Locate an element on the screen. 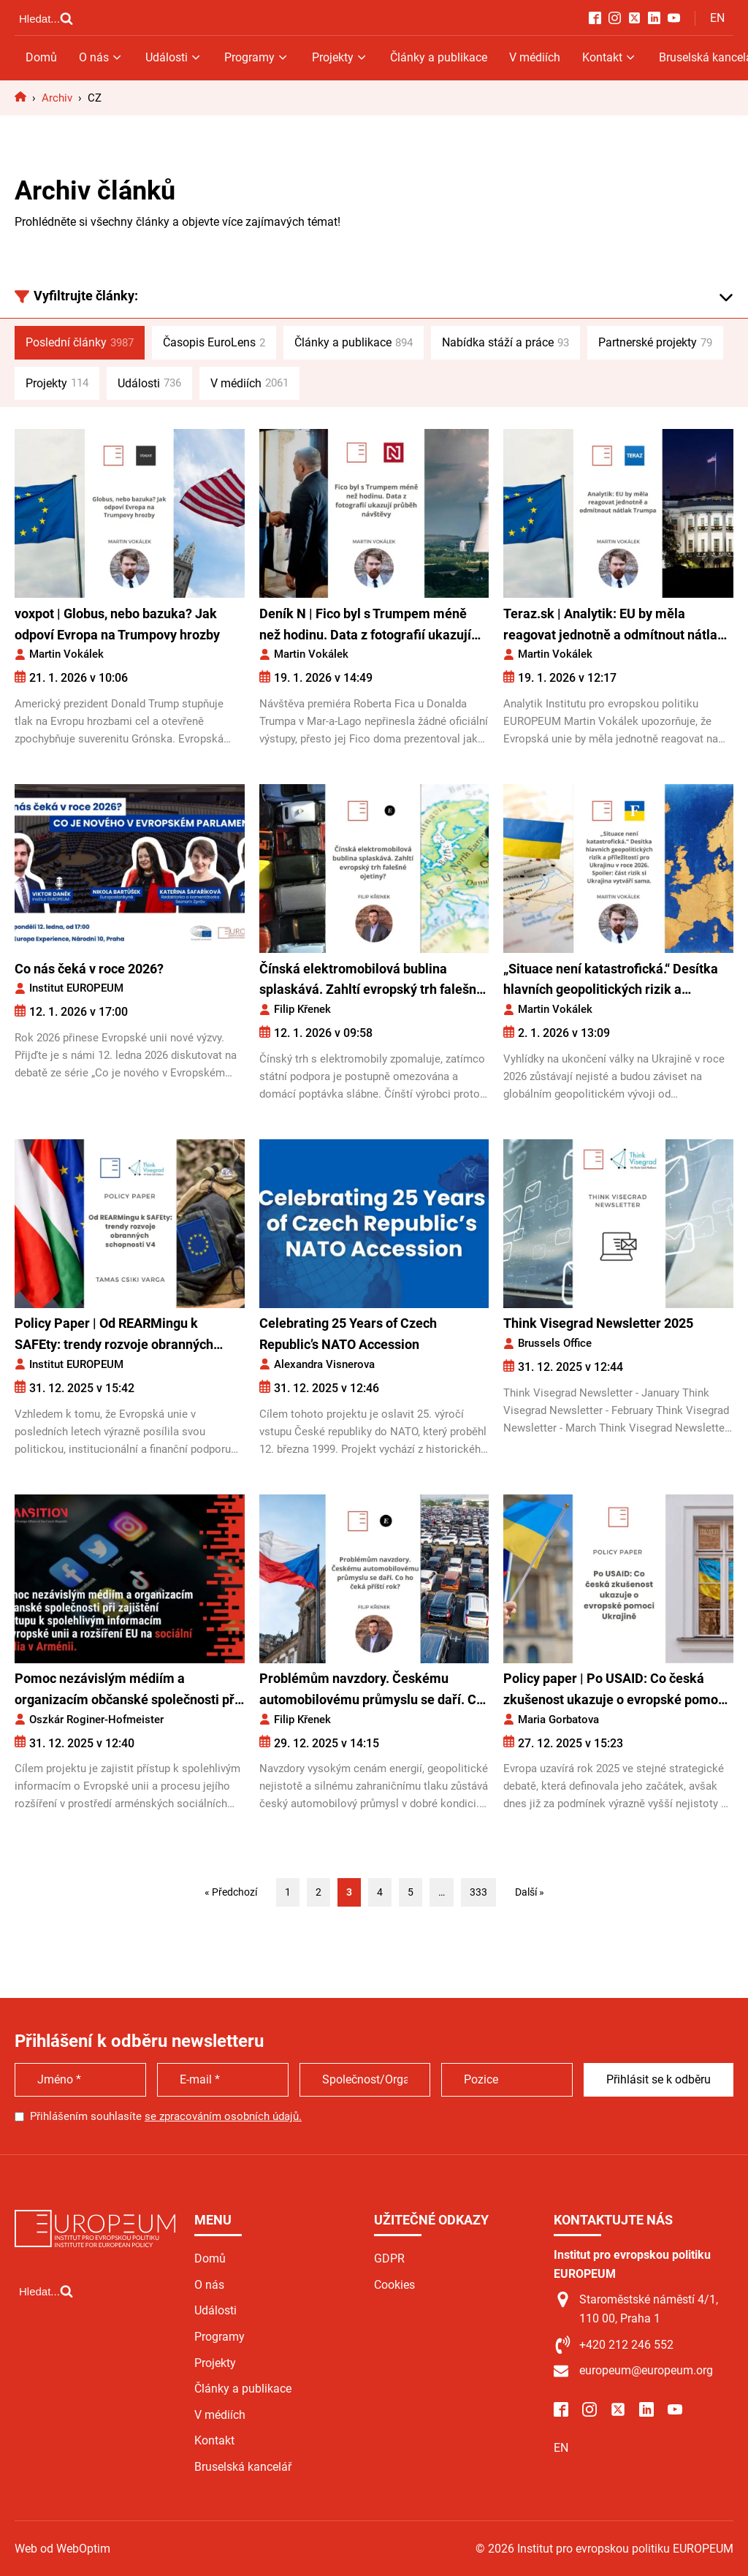  Další » is located at coordinates (529, 1892).